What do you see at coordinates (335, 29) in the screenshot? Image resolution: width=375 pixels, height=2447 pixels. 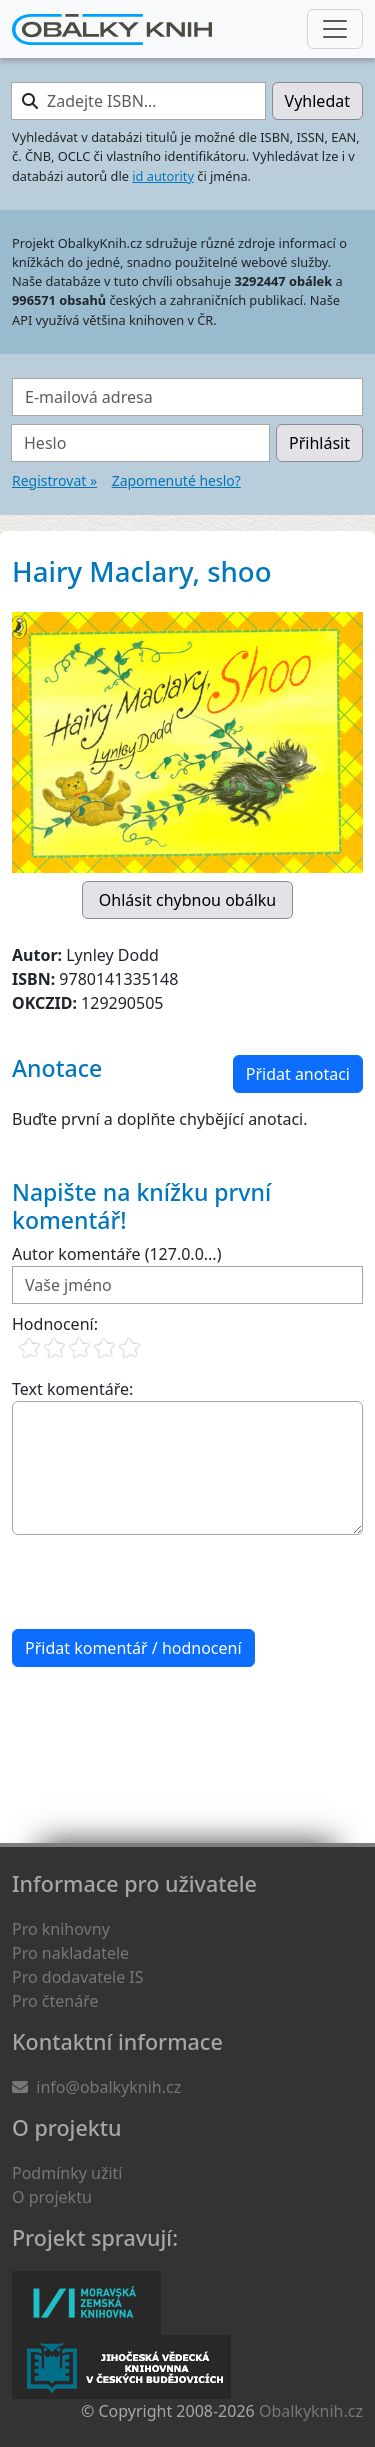 I see `[Nabídka hlavního menu]` at bounding box center [335, 29].